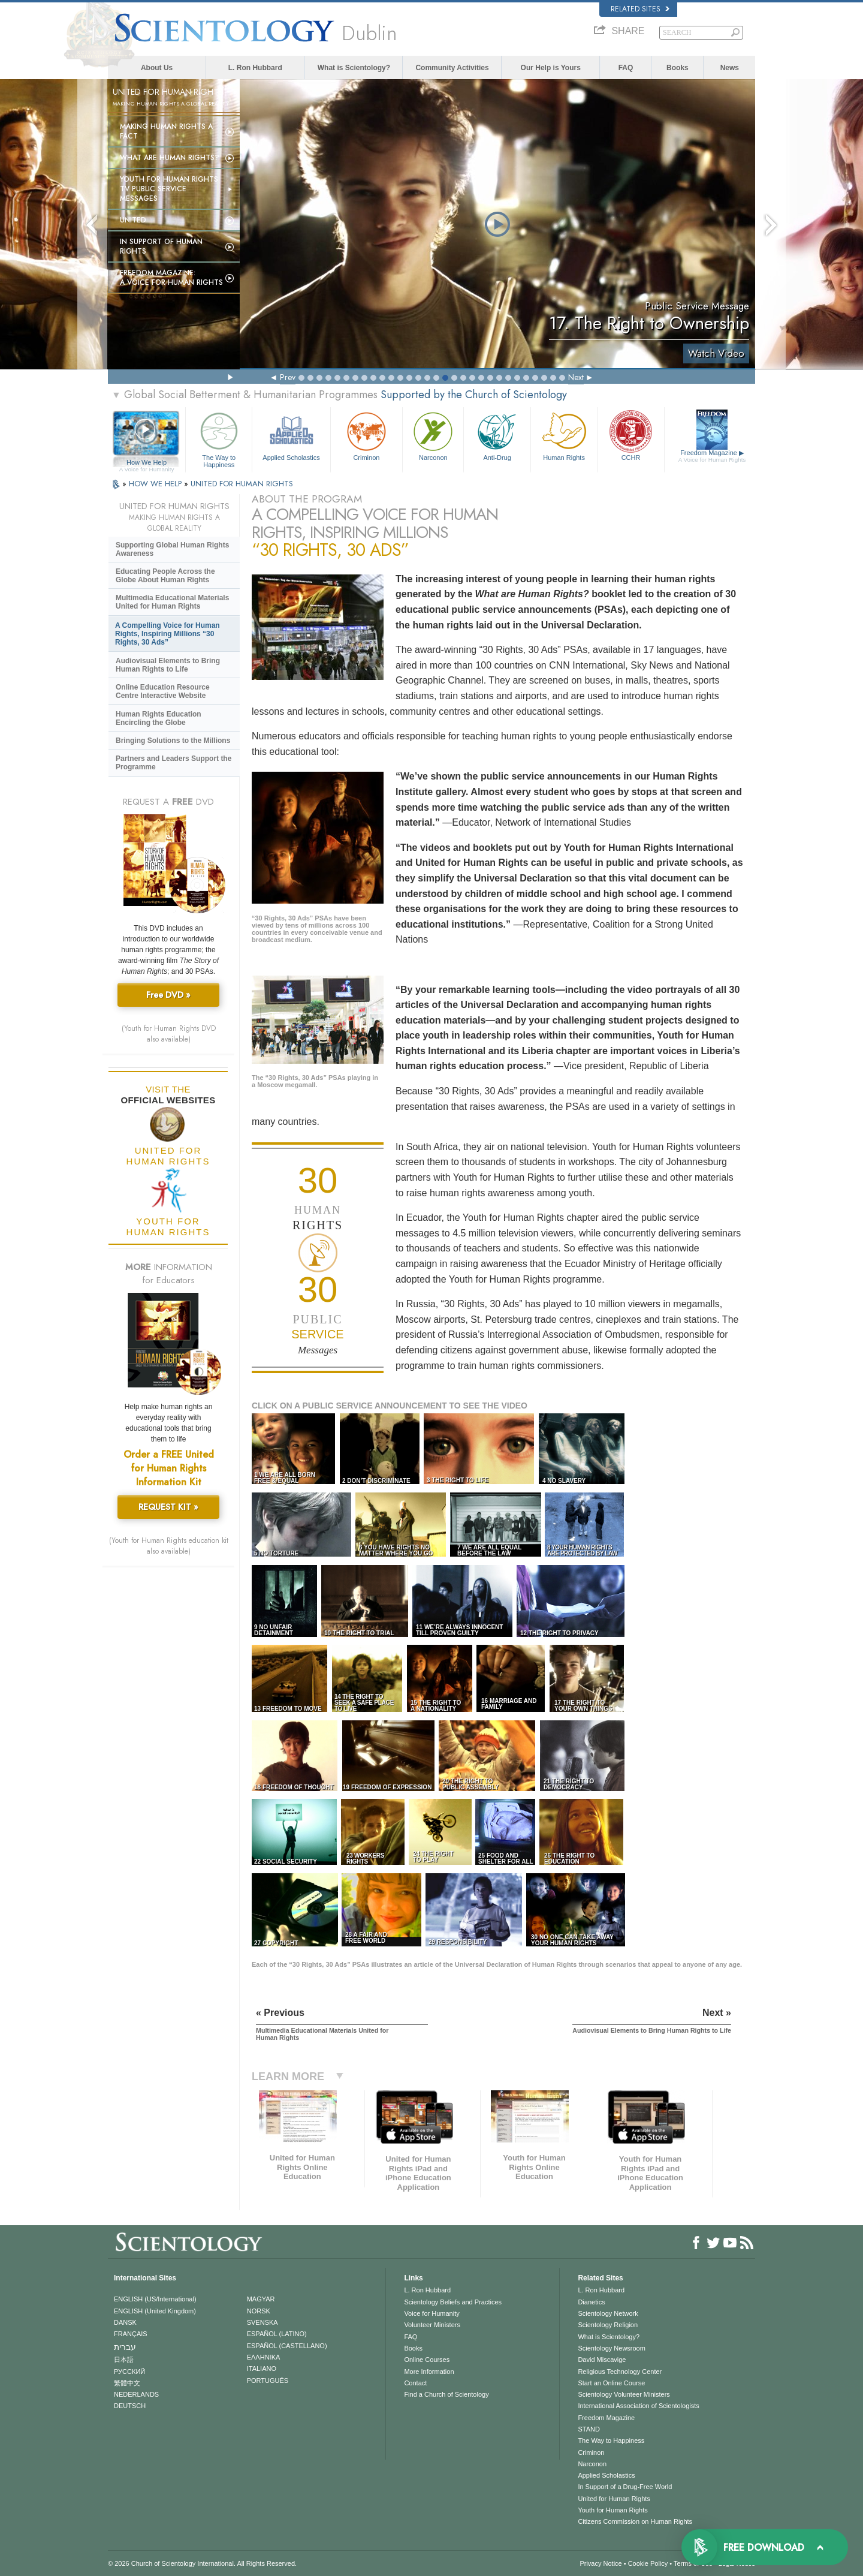 Image resolution: width=863 pixels, height=2576 pixels. Describe the element at coordinates (130, 2405) in the screenshot. I see `DEUTSCH` at that location.